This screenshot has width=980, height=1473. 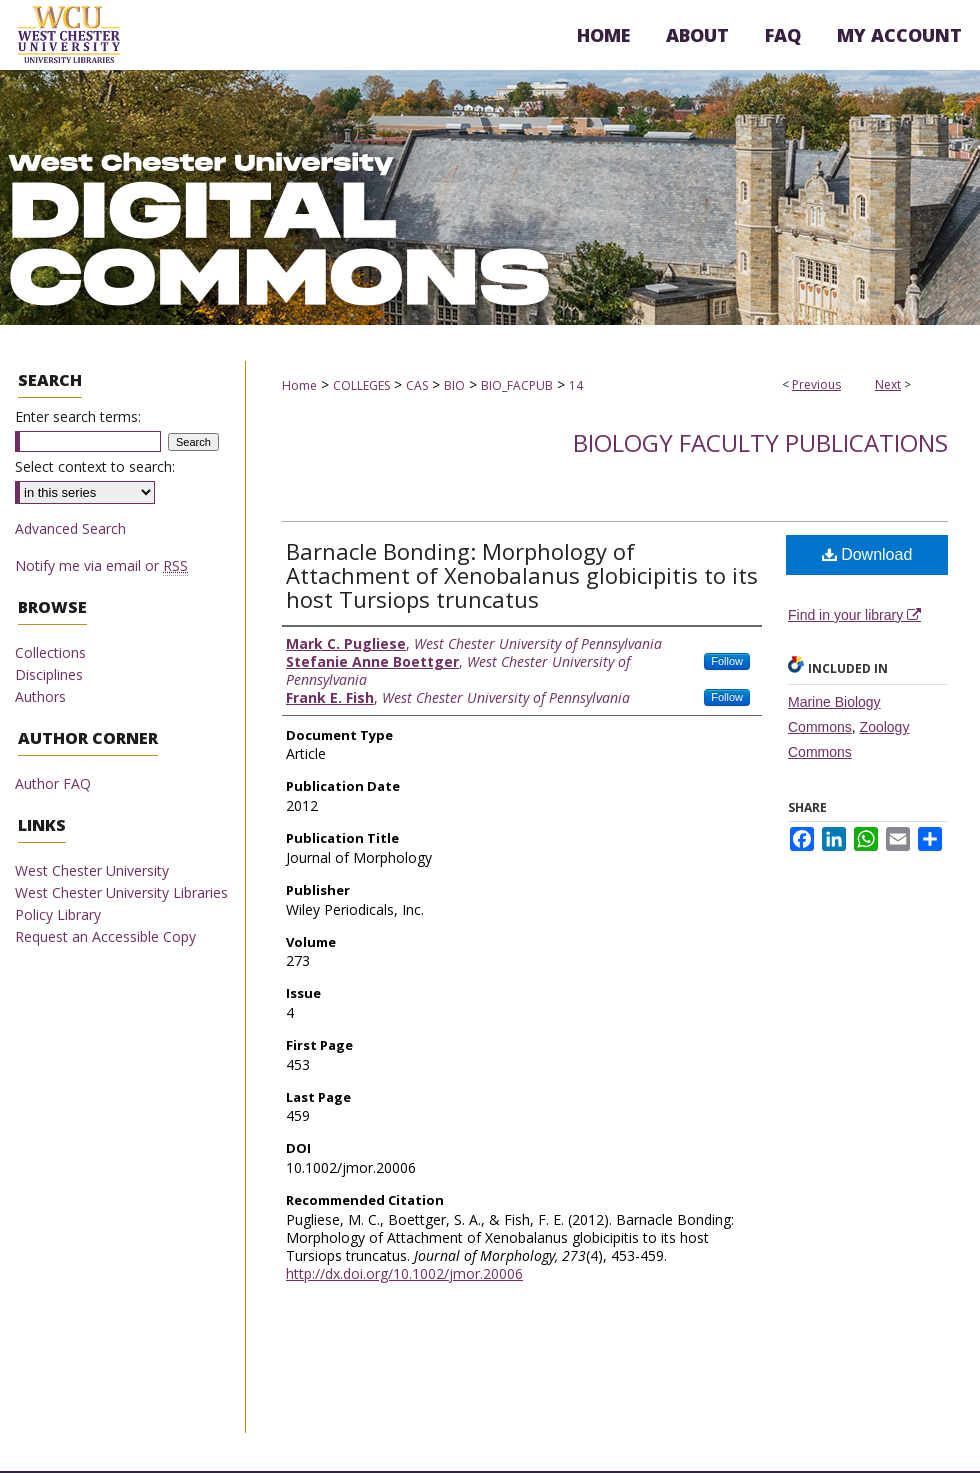 What do you see at coordinates (404, 1273) in the screenshot?
I see `http://dx.doi.org/10.1002/jmor.20006` at bounding box center [404, 1273].